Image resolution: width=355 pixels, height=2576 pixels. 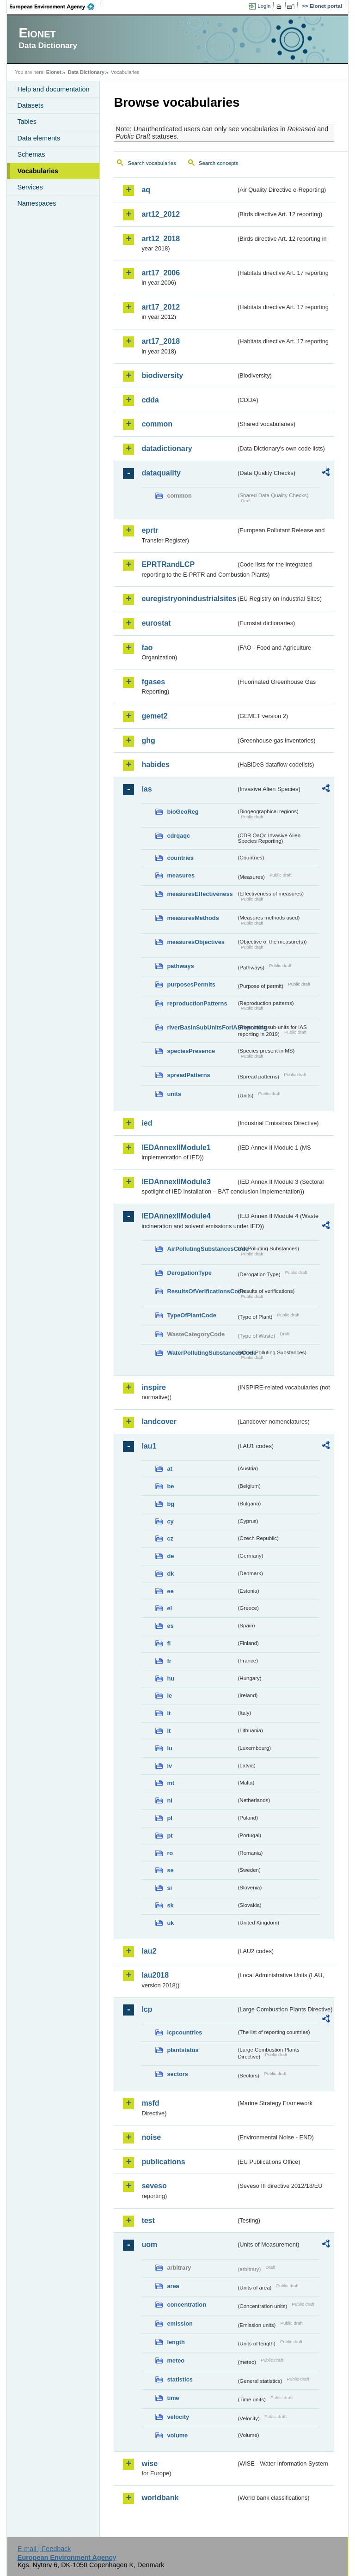 What do you see at coordinates (173, 2397) in the screenshot?
I see `time` at bounding box center [173, 2397].